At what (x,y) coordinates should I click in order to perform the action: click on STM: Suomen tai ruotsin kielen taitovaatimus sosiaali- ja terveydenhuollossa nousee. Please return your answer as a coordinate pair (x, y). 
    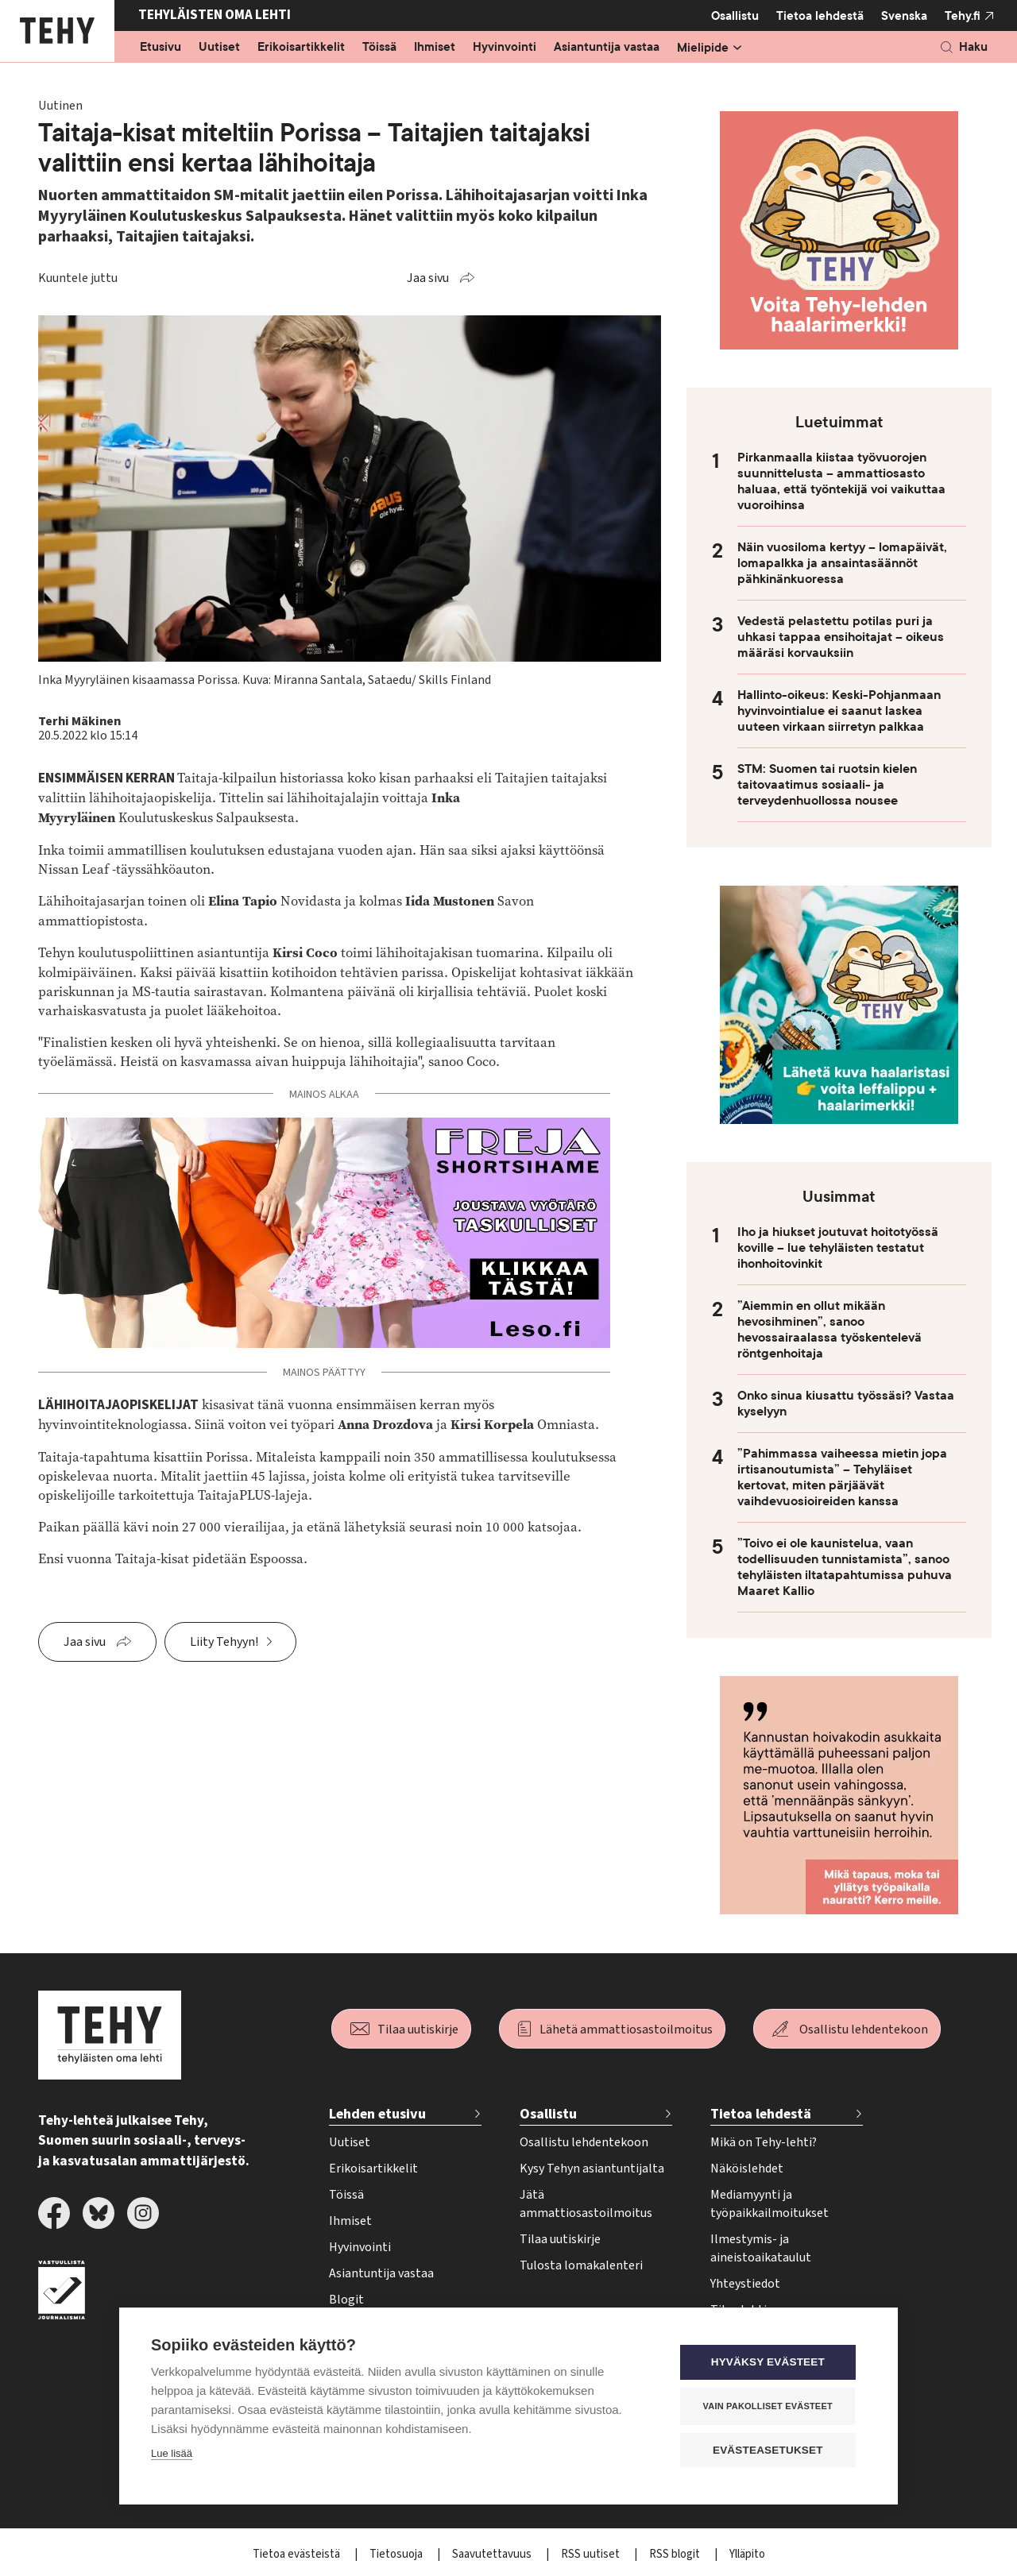
    Looking at the image, I should click on (827, 785).